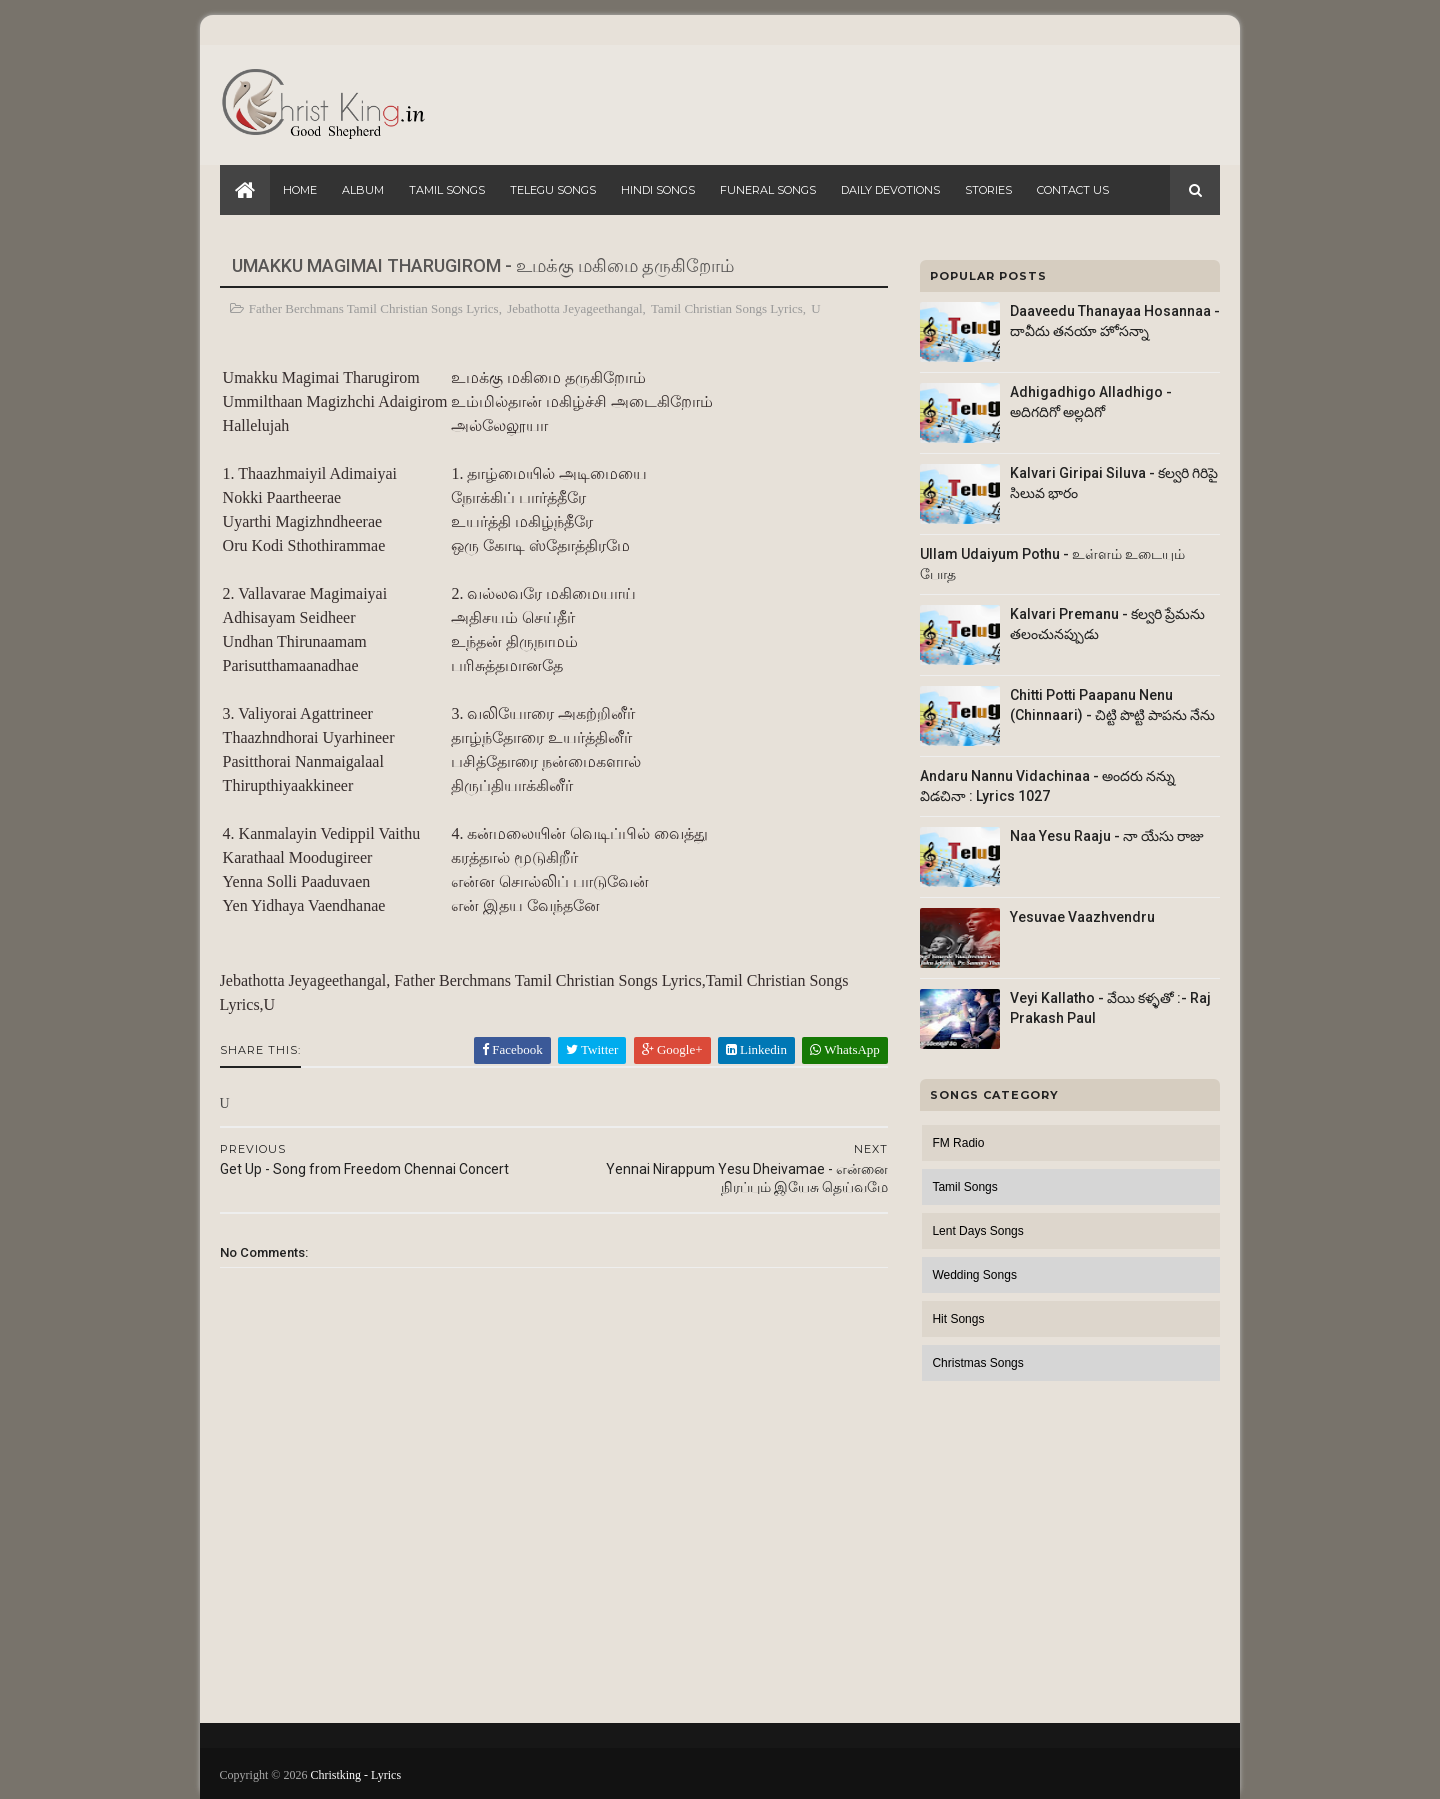 This screenshot has height=1799, width=1440. What do you see at coordinates (374, 308) in the screenshot?
I see `Father Berchmans Tamil Christian Songs Lyrics` at bounding box center [374, 308].